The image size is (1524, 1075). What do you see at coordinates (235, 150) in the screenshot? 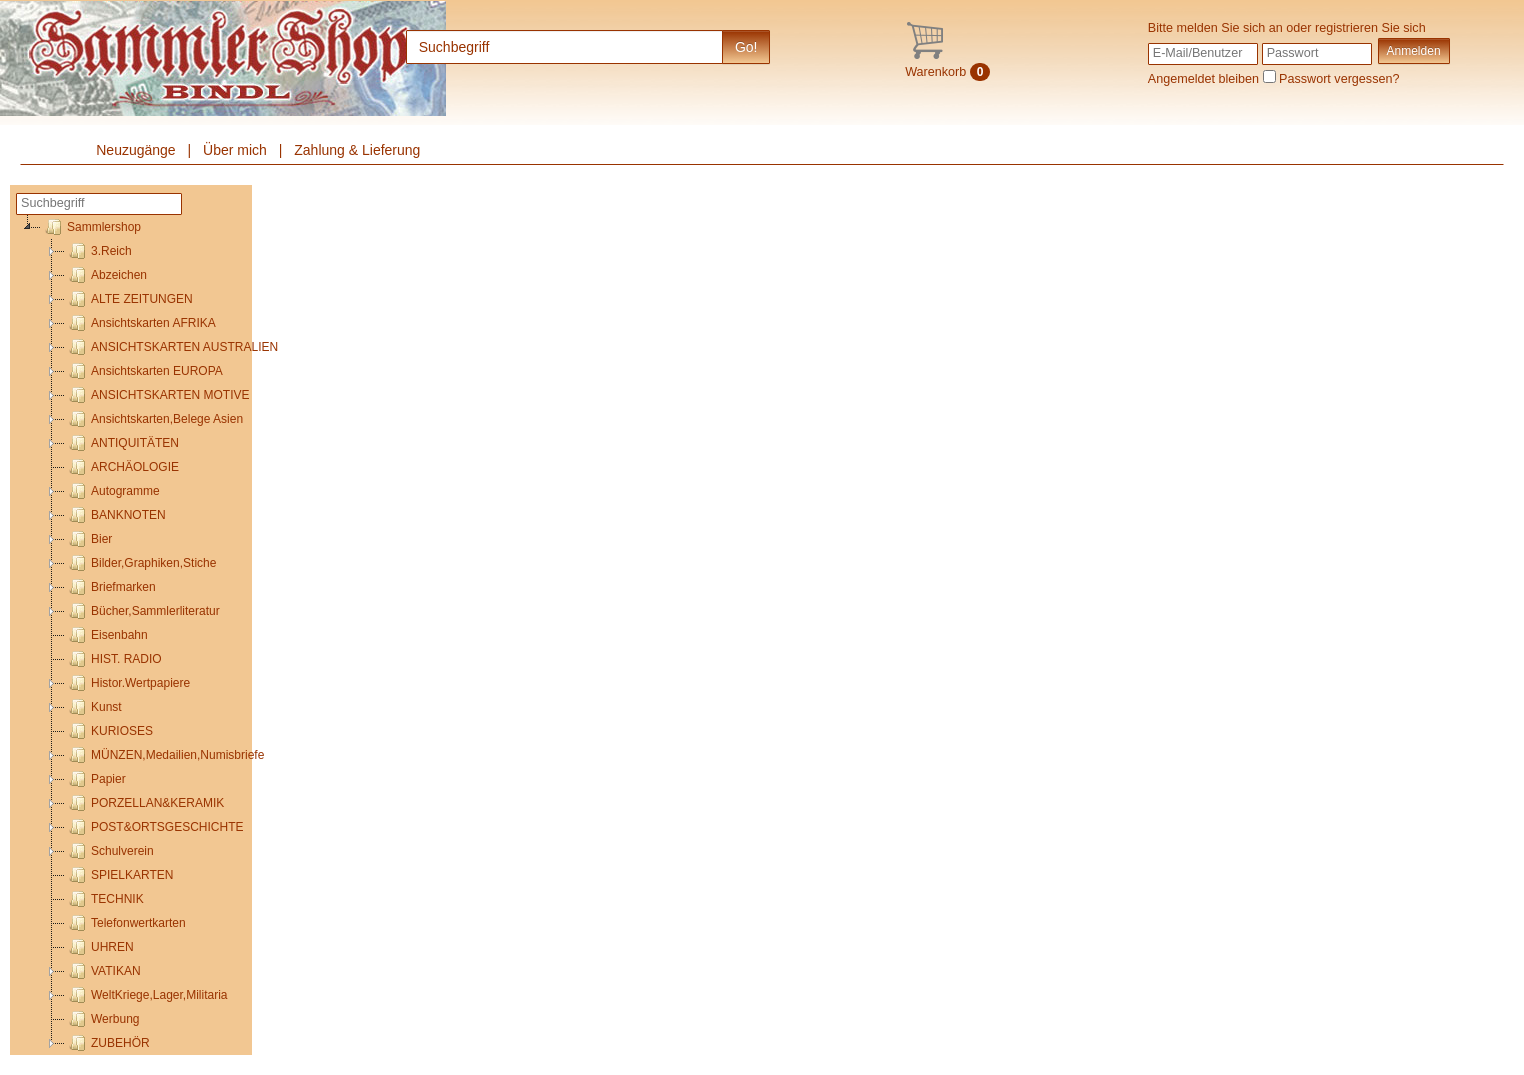
I see `Über mich` at bounding box center [235, 150].